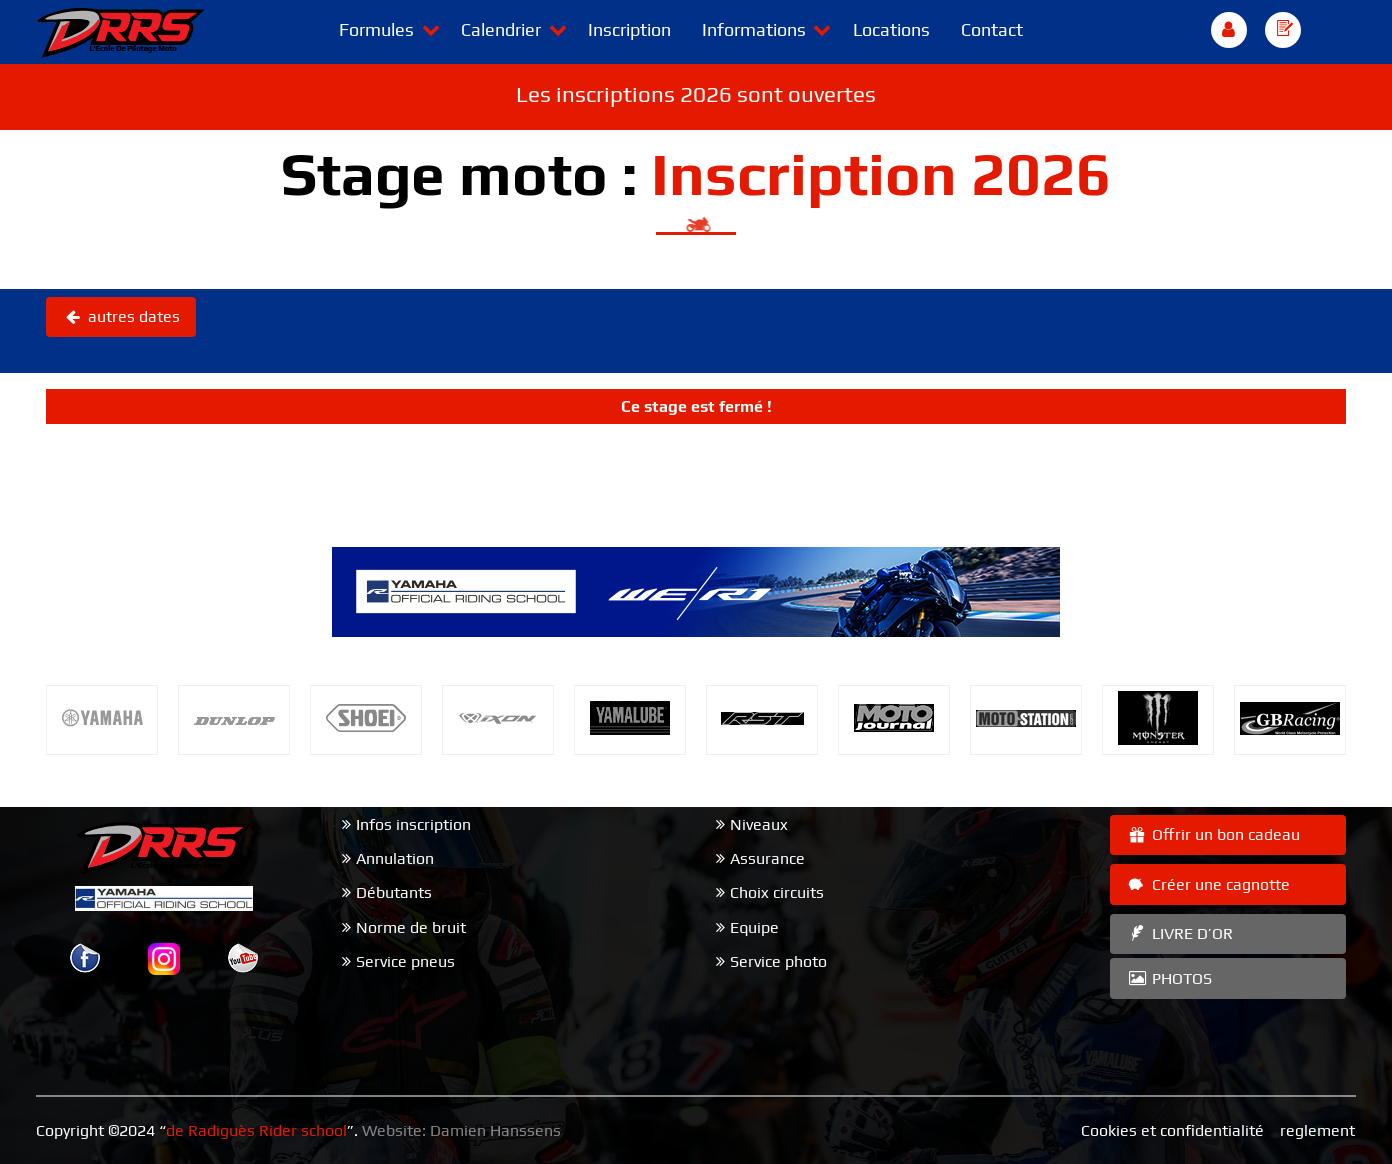 The width and height of the screenshot is (1392, 1164). What do you see at coordinates (395, 858) in the screenshot?
I see `Annulation` at bounding box center [395, 858].